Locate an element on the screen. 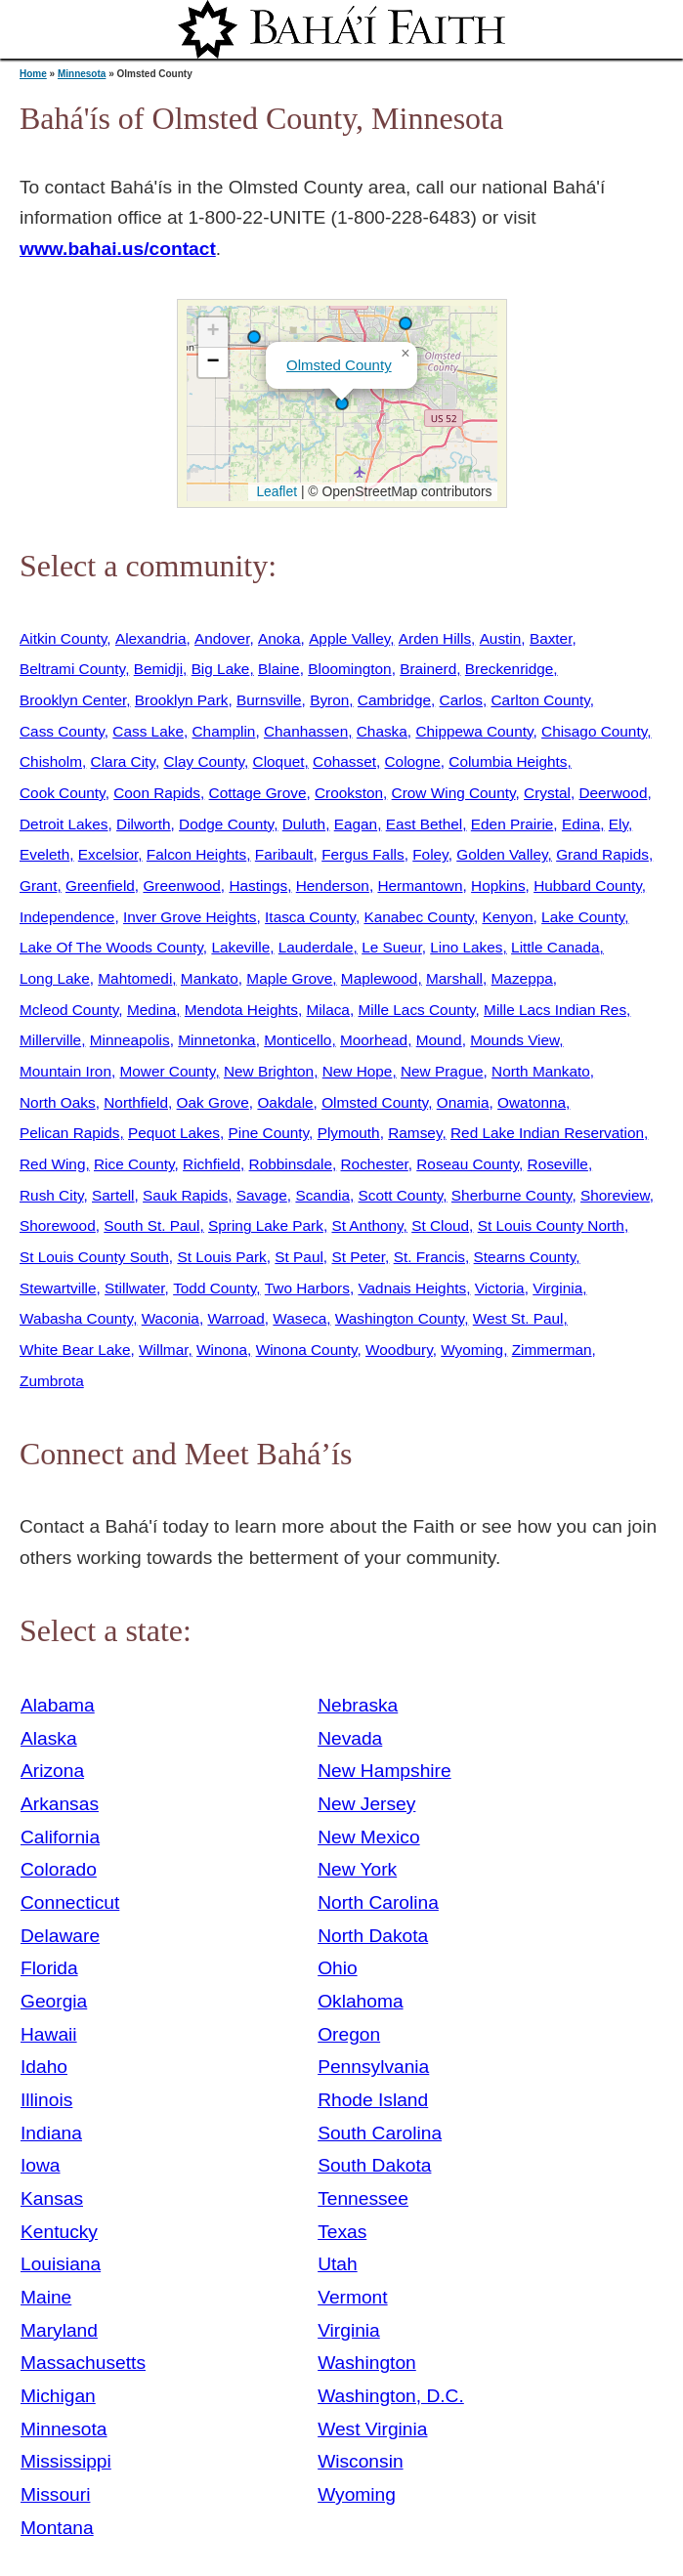  Winona County is located at coordinates (307, 1349).